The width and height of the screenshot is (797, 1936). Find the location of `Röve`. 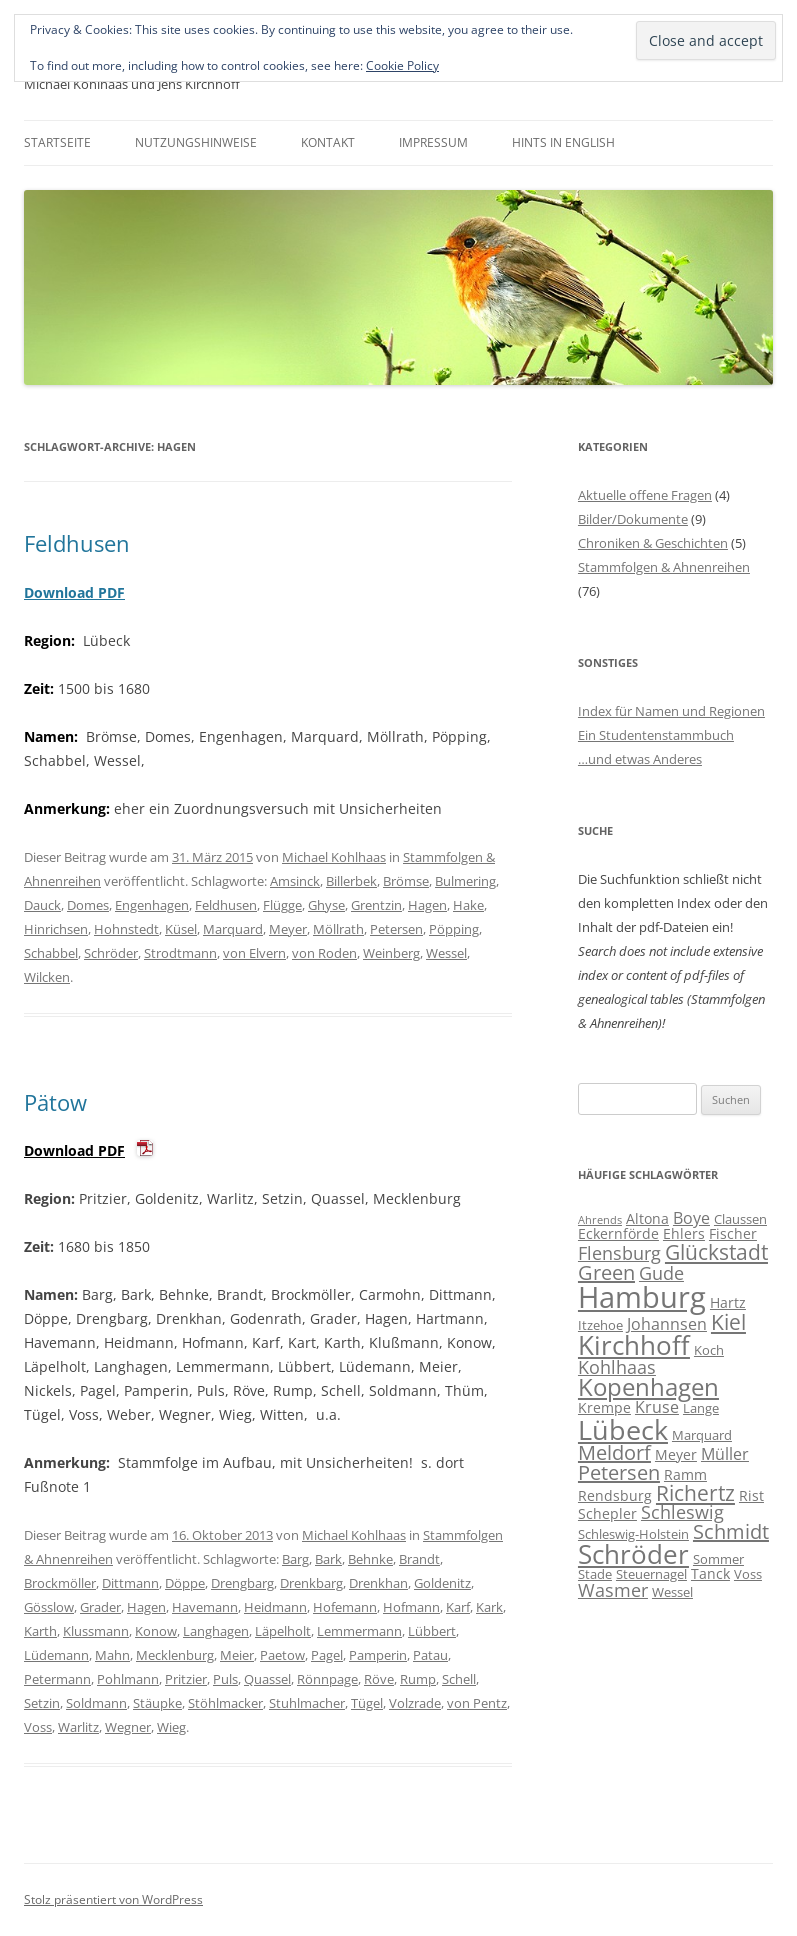

Röve is located at coordinates (379, 1679).